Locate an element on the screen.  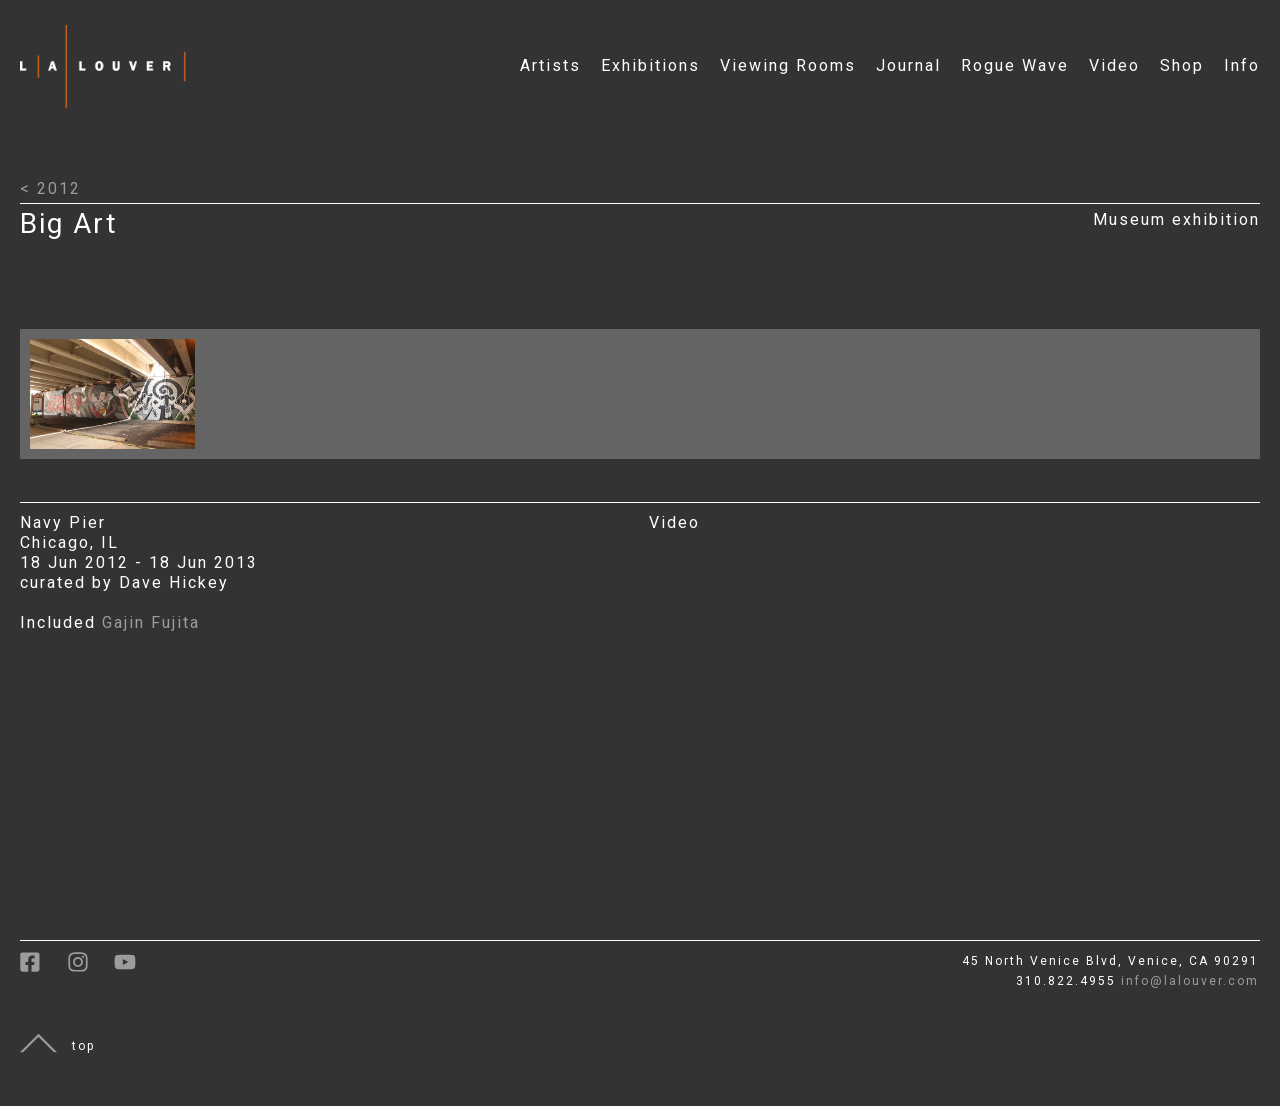
info@lalouver.com is located at coordinates (1190, 981).